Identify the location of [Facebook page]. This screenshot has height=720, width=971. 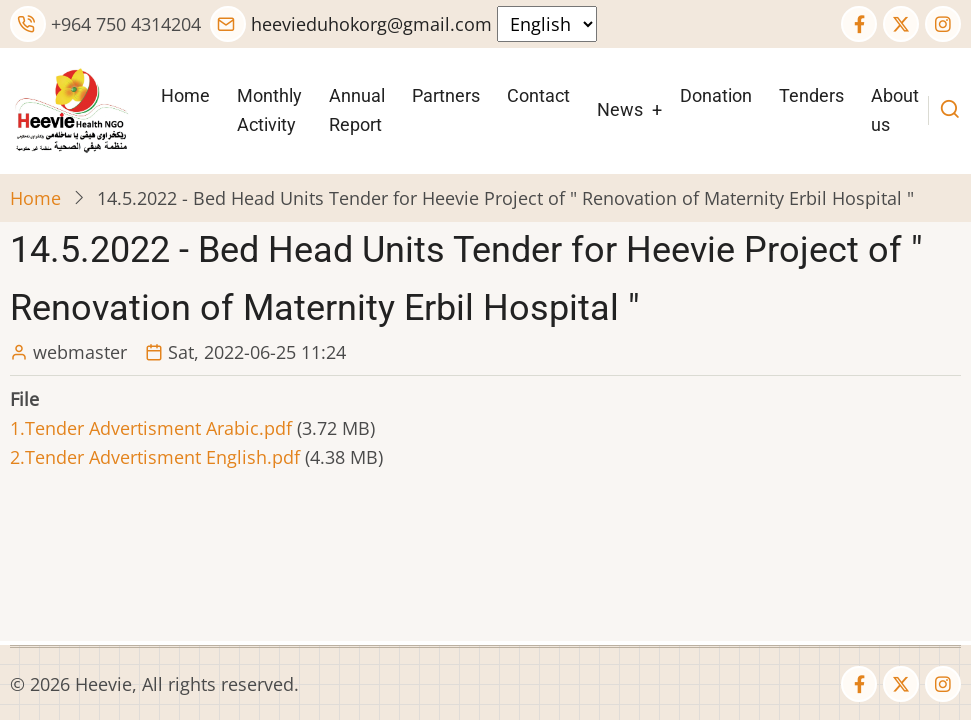
(859, 24).